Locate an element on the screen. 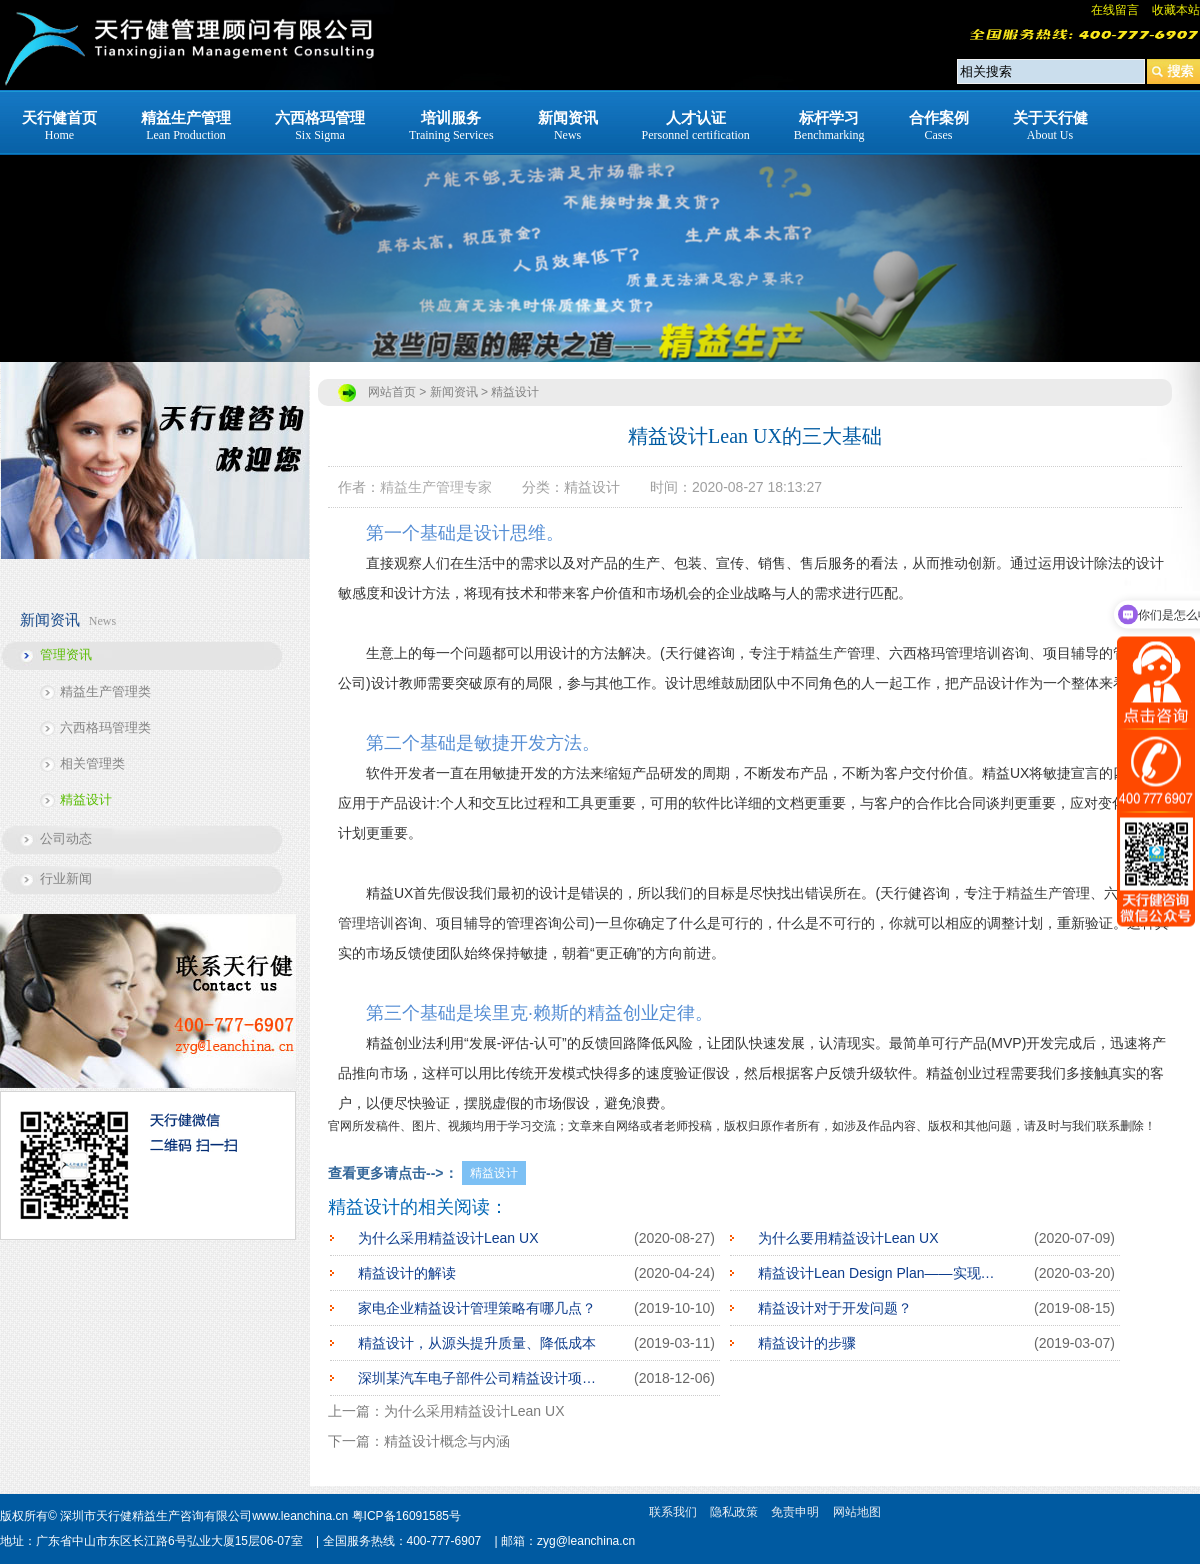 The height and width of the screenshot is (1564, 1200). 精益设计的步骤 is located at coordinates (807, 1343).